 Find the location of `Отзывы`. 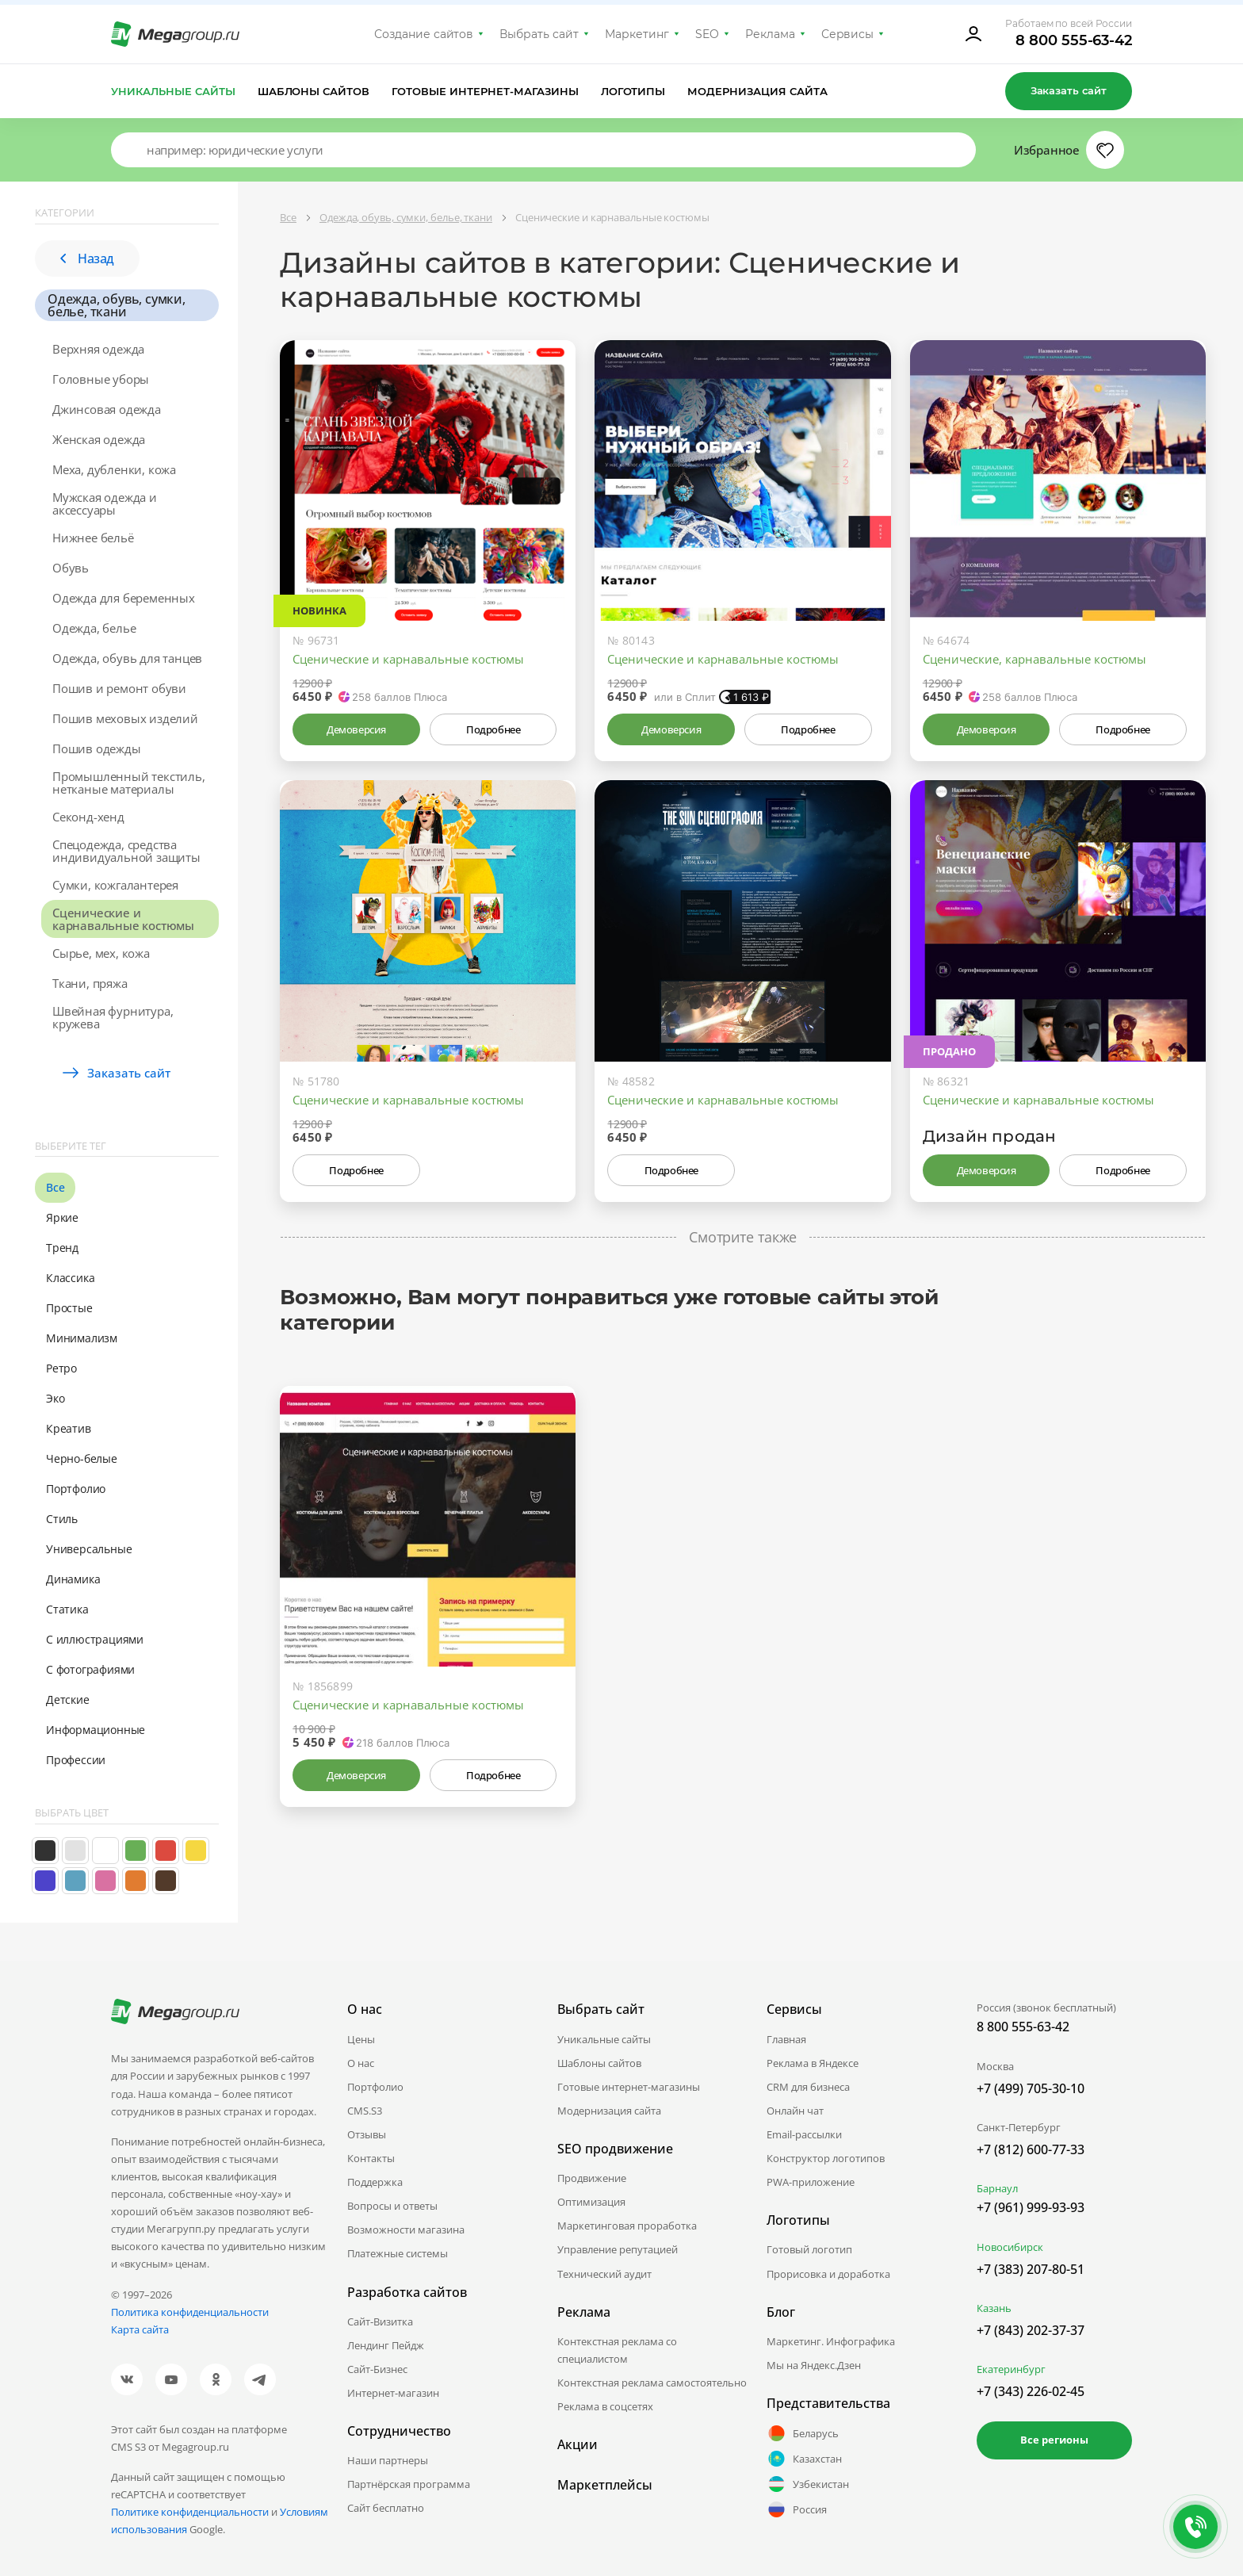

Отзывы is located at coordinates (366, 2134).